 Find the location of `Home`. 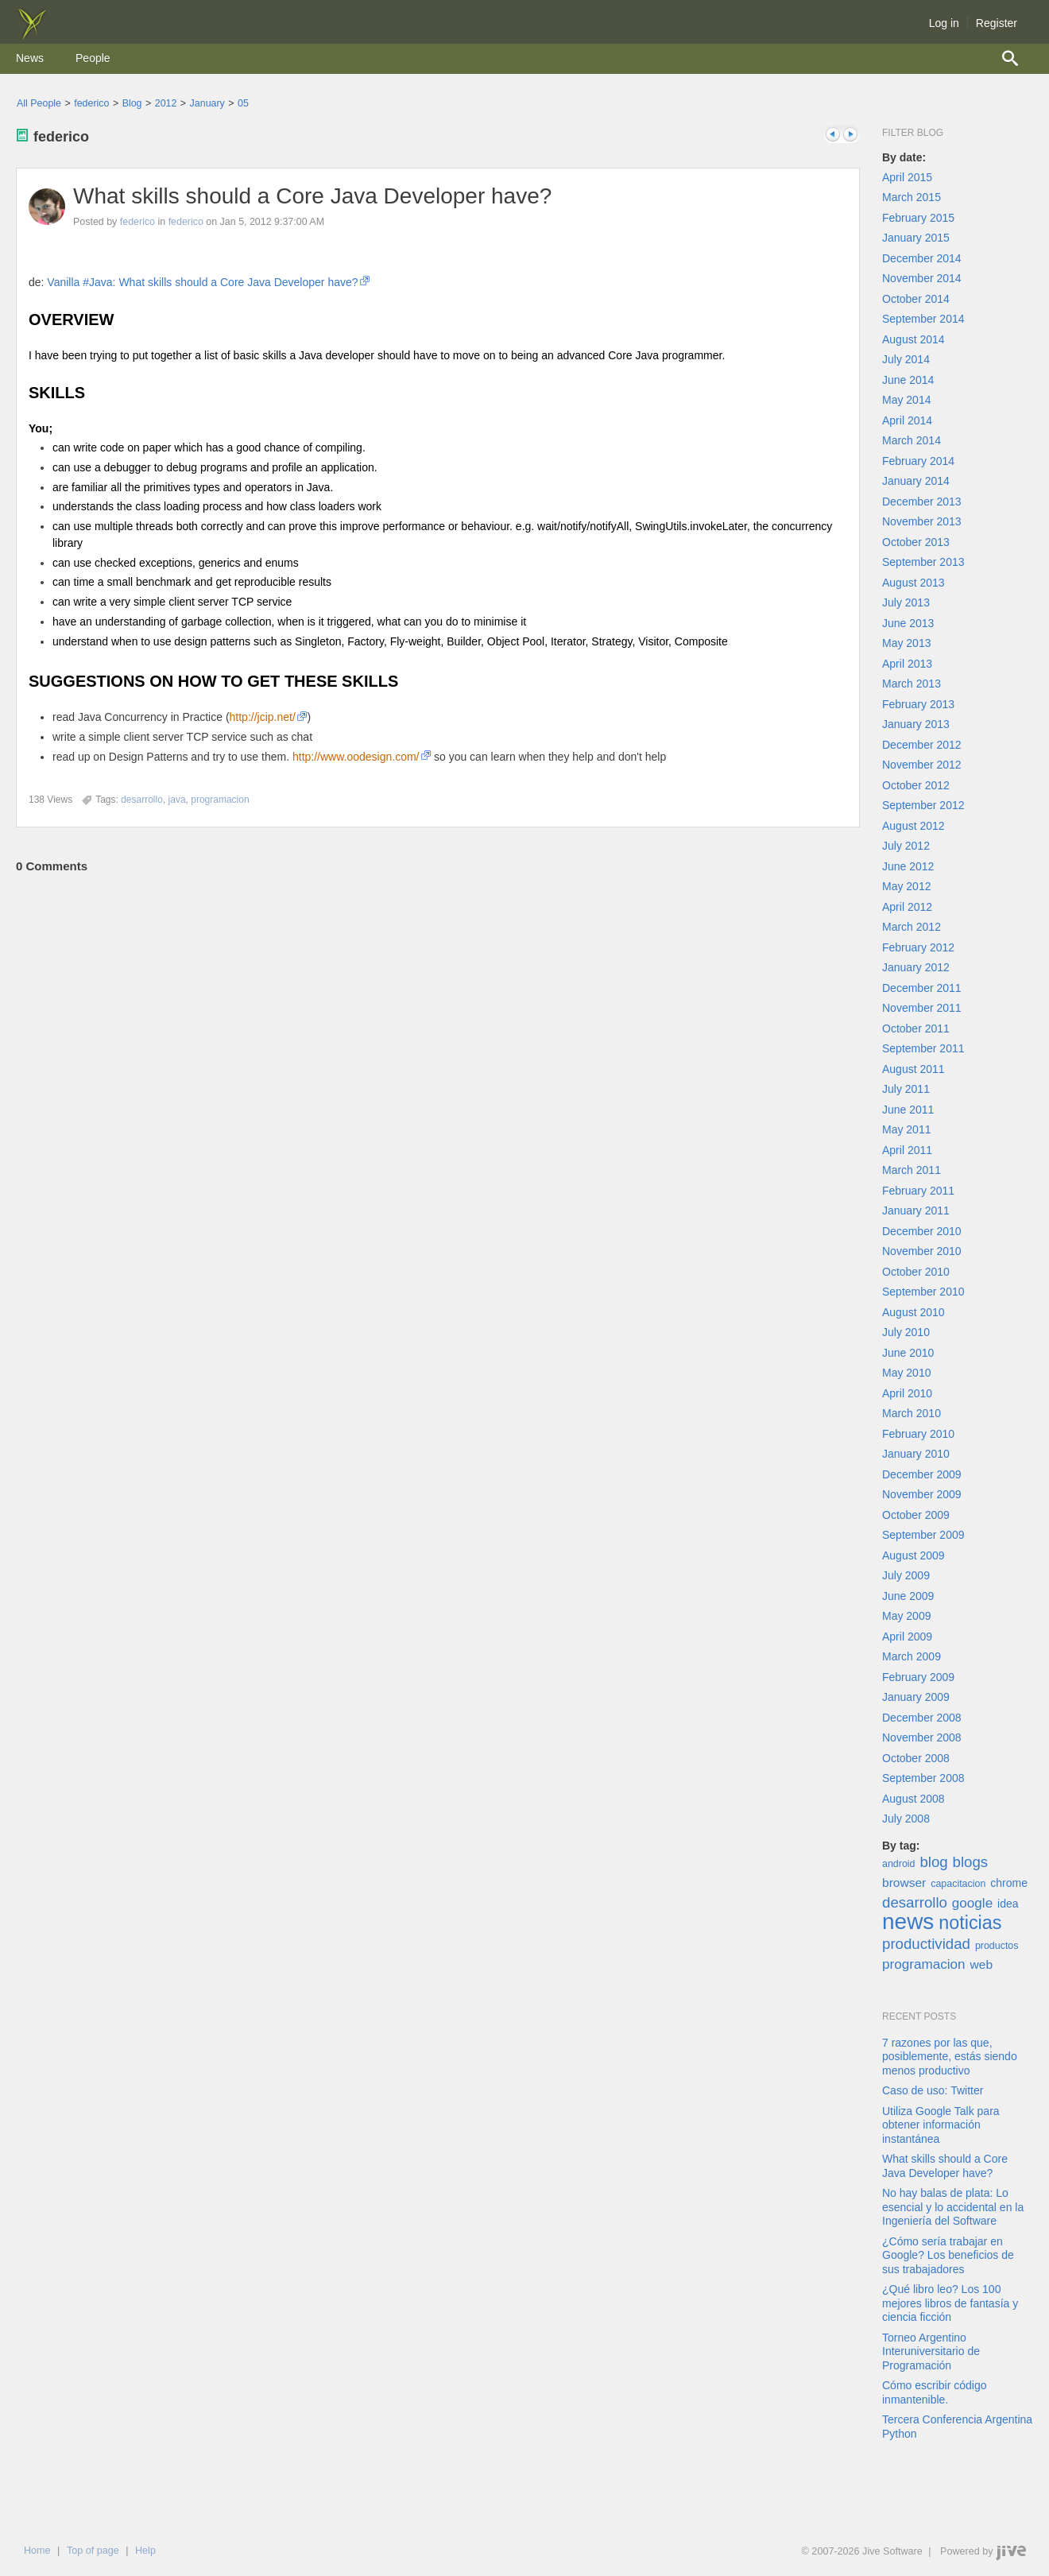

Home is located at coordinates (37, 2550).